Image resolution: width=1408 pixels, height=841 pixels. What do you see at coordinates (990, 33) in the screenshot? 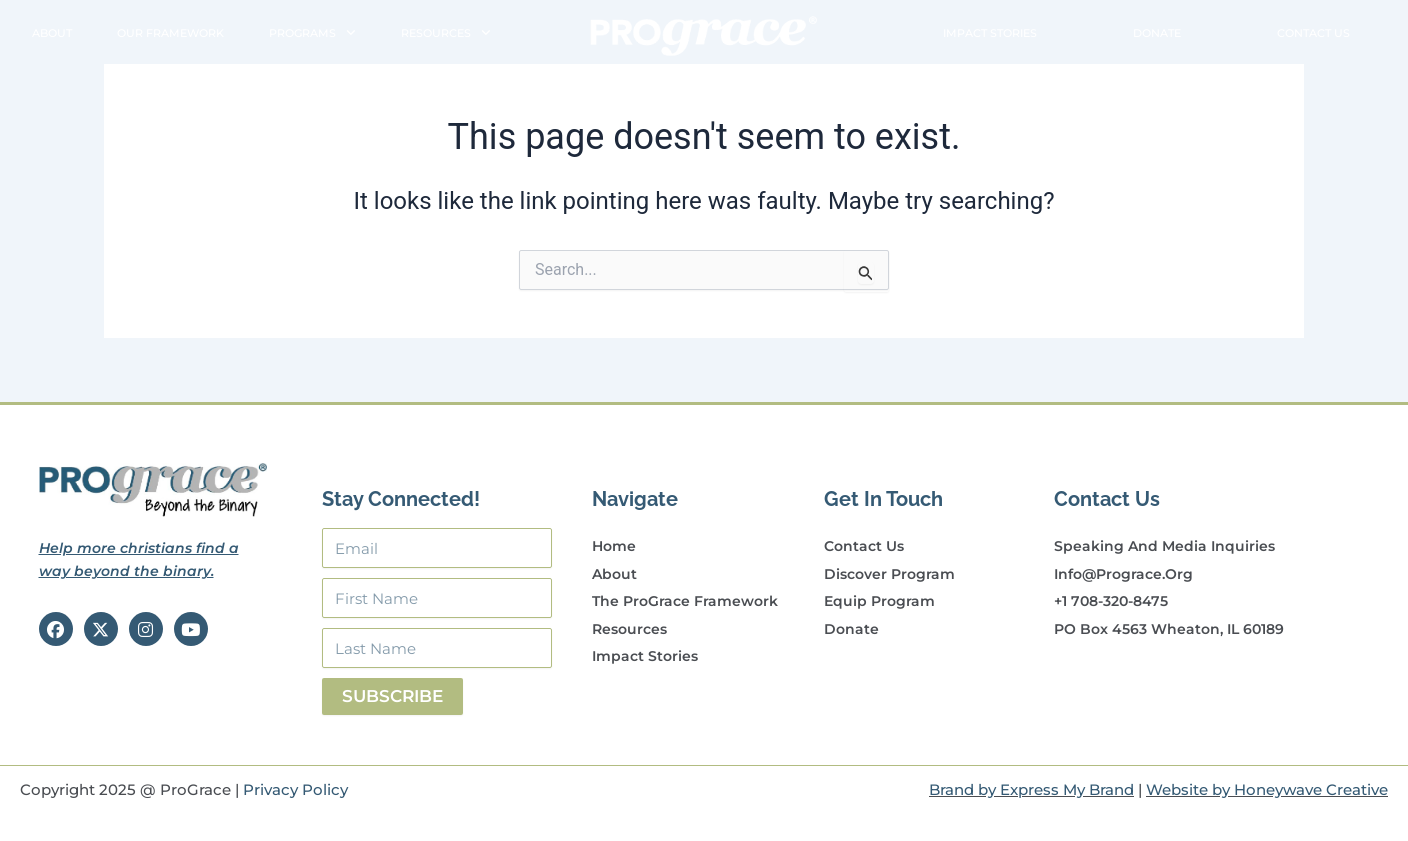
I see `Impact Stories` at bounding box center [990, 33].